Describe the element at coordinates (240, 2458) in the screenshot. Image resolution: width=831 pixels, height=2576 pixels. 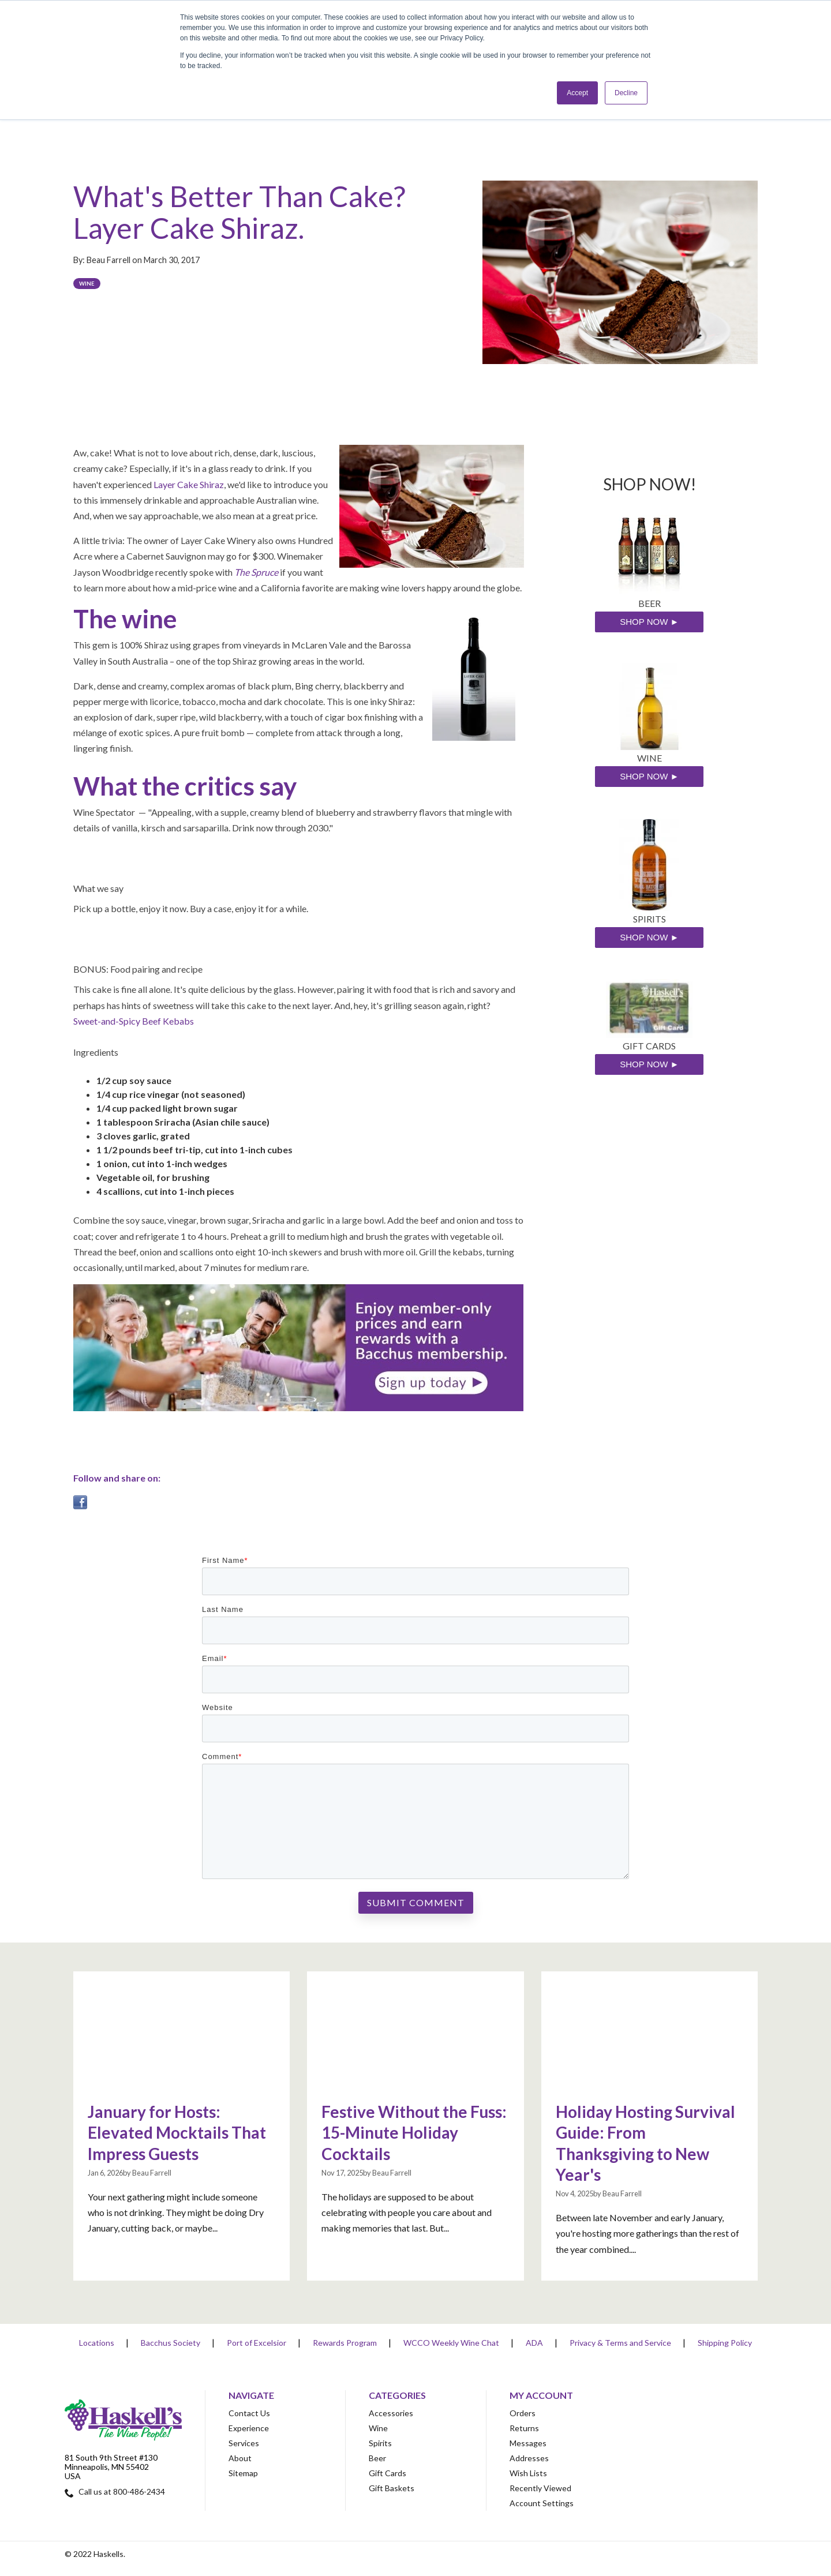
I see `About` at that location.